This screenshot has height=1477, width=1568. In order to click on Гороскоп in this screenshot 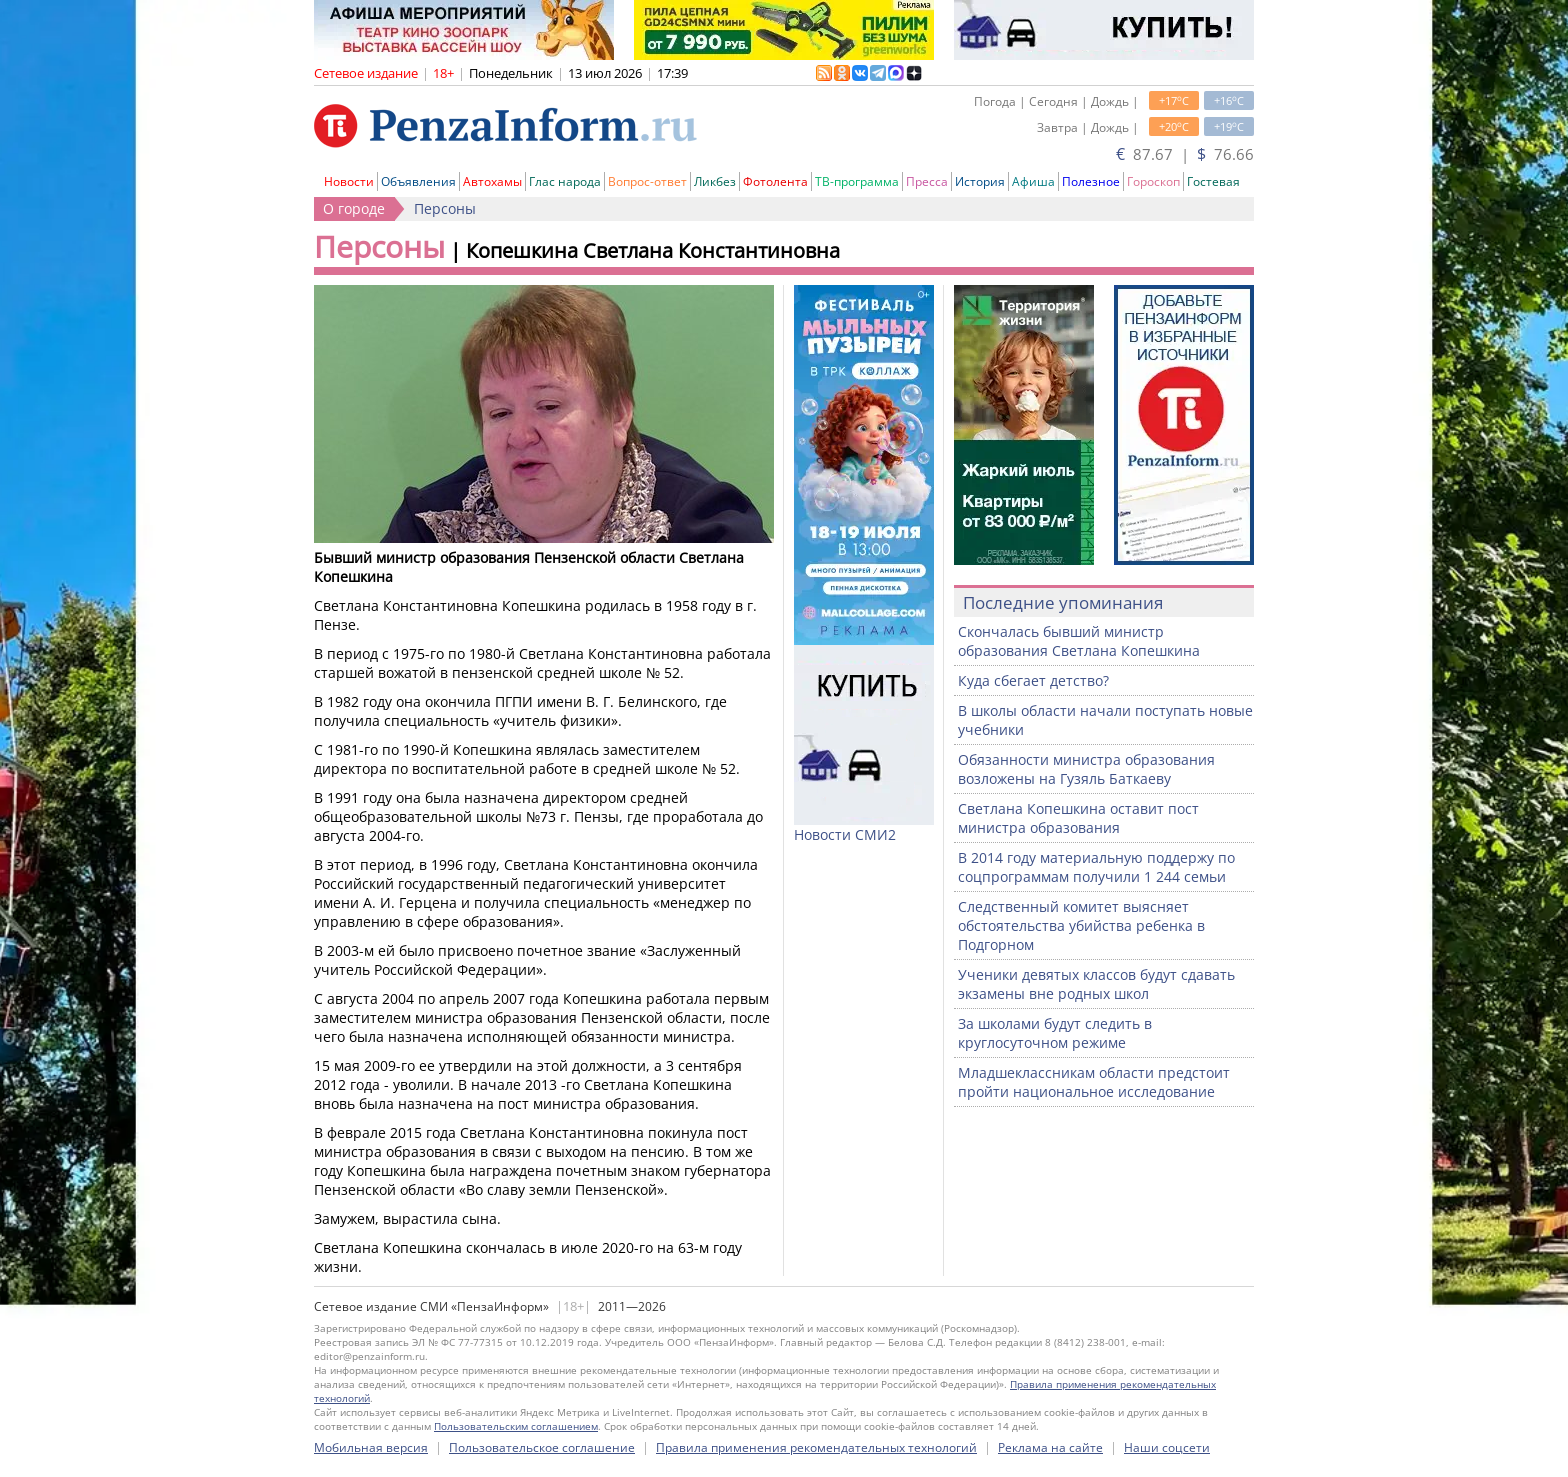, I will do `click(1153, 181)`.